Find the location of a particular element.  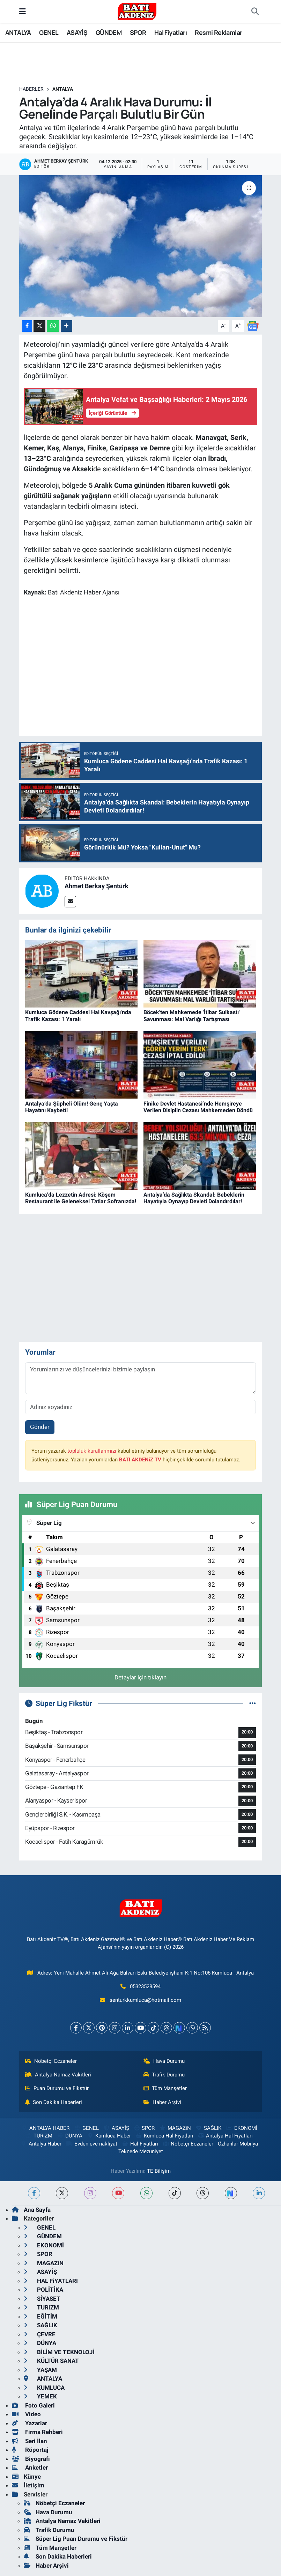

Video is located at coordinates (26, 2414).